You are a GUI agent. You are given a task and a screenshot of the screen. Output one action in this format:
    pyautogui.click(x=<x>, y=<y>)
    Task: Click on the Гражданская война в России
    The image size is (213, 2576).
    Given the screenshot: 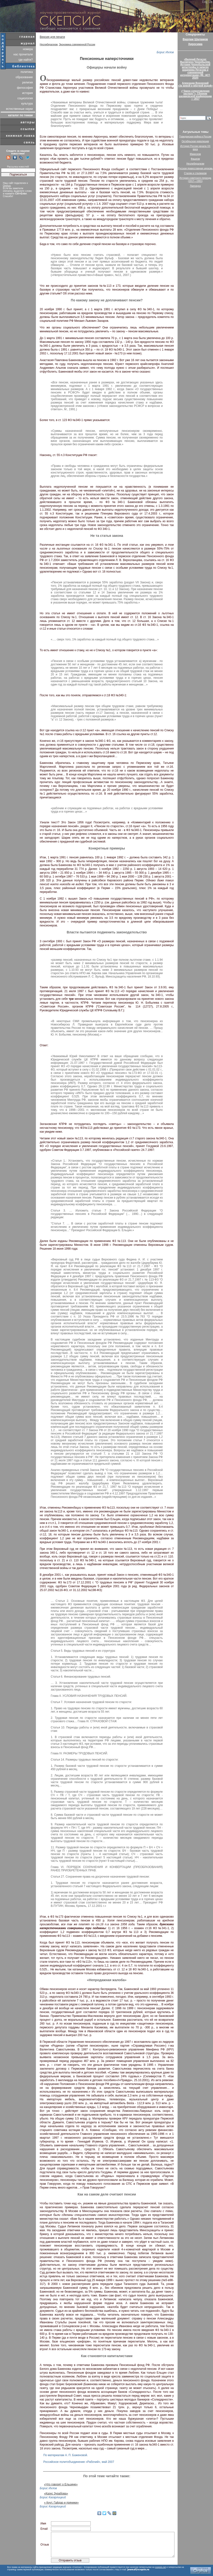 What is the action you would take?
    pyautogui.click(x=195, y=136)
    